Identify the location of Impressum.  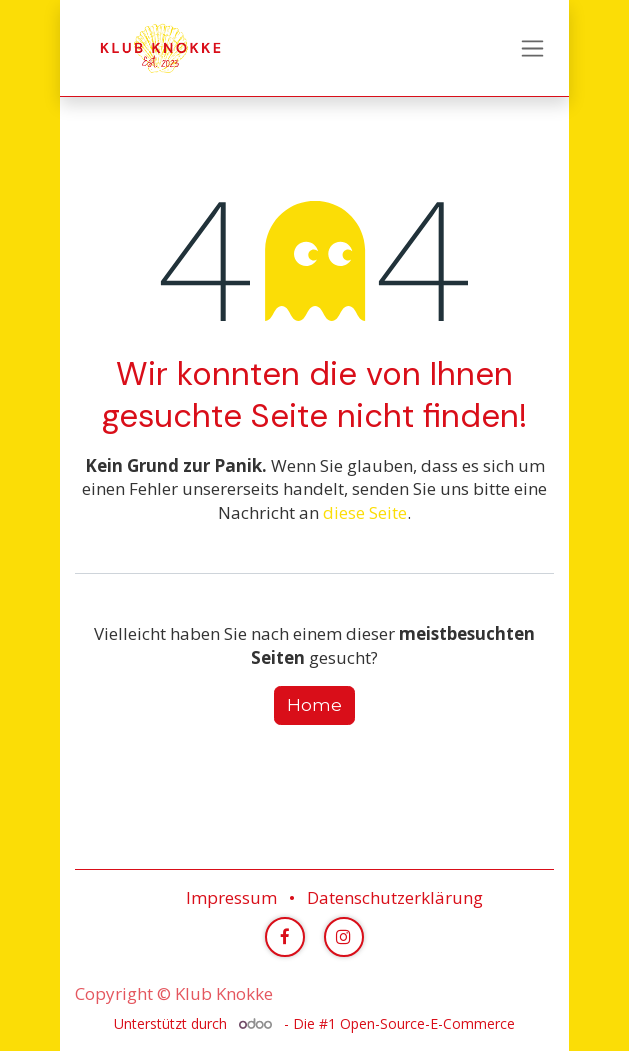
(231, 897).